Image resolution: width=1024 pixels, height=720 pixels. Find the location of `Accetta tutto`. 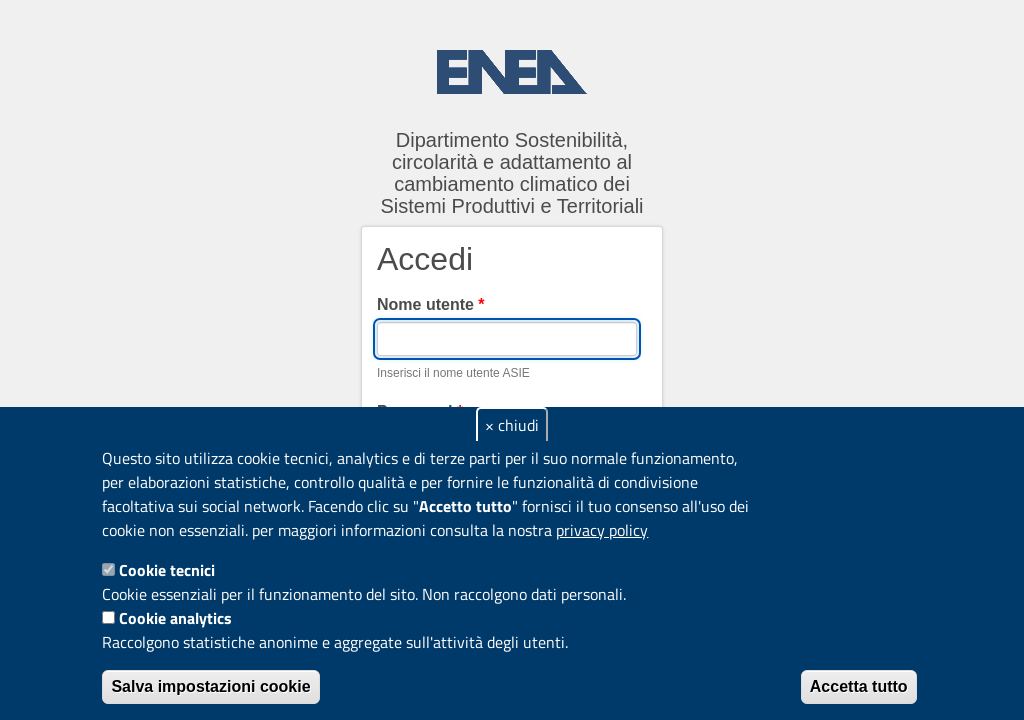

Accetta tutto is located at coordinates (859, 686).